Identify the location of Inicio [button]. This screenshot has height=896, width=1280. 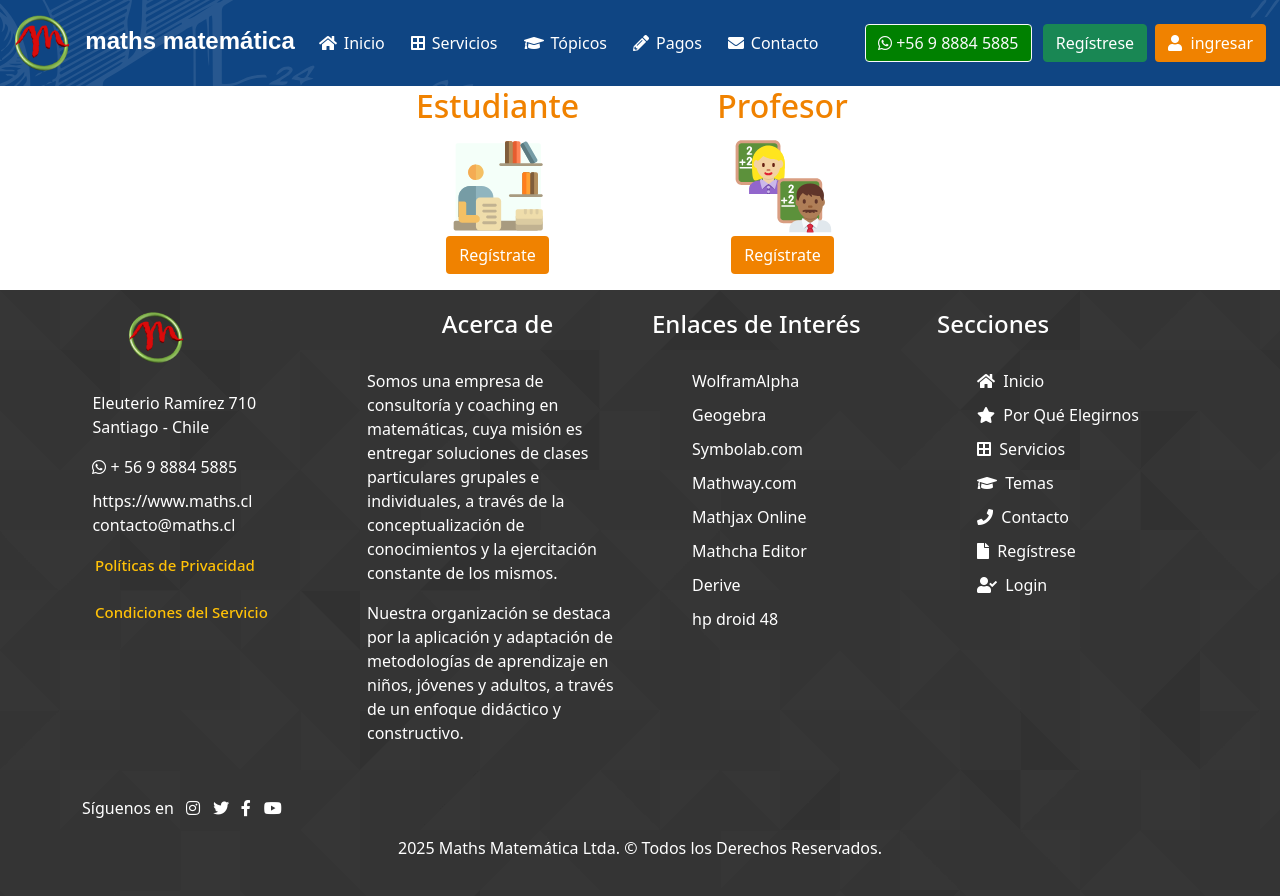
(352, 43).